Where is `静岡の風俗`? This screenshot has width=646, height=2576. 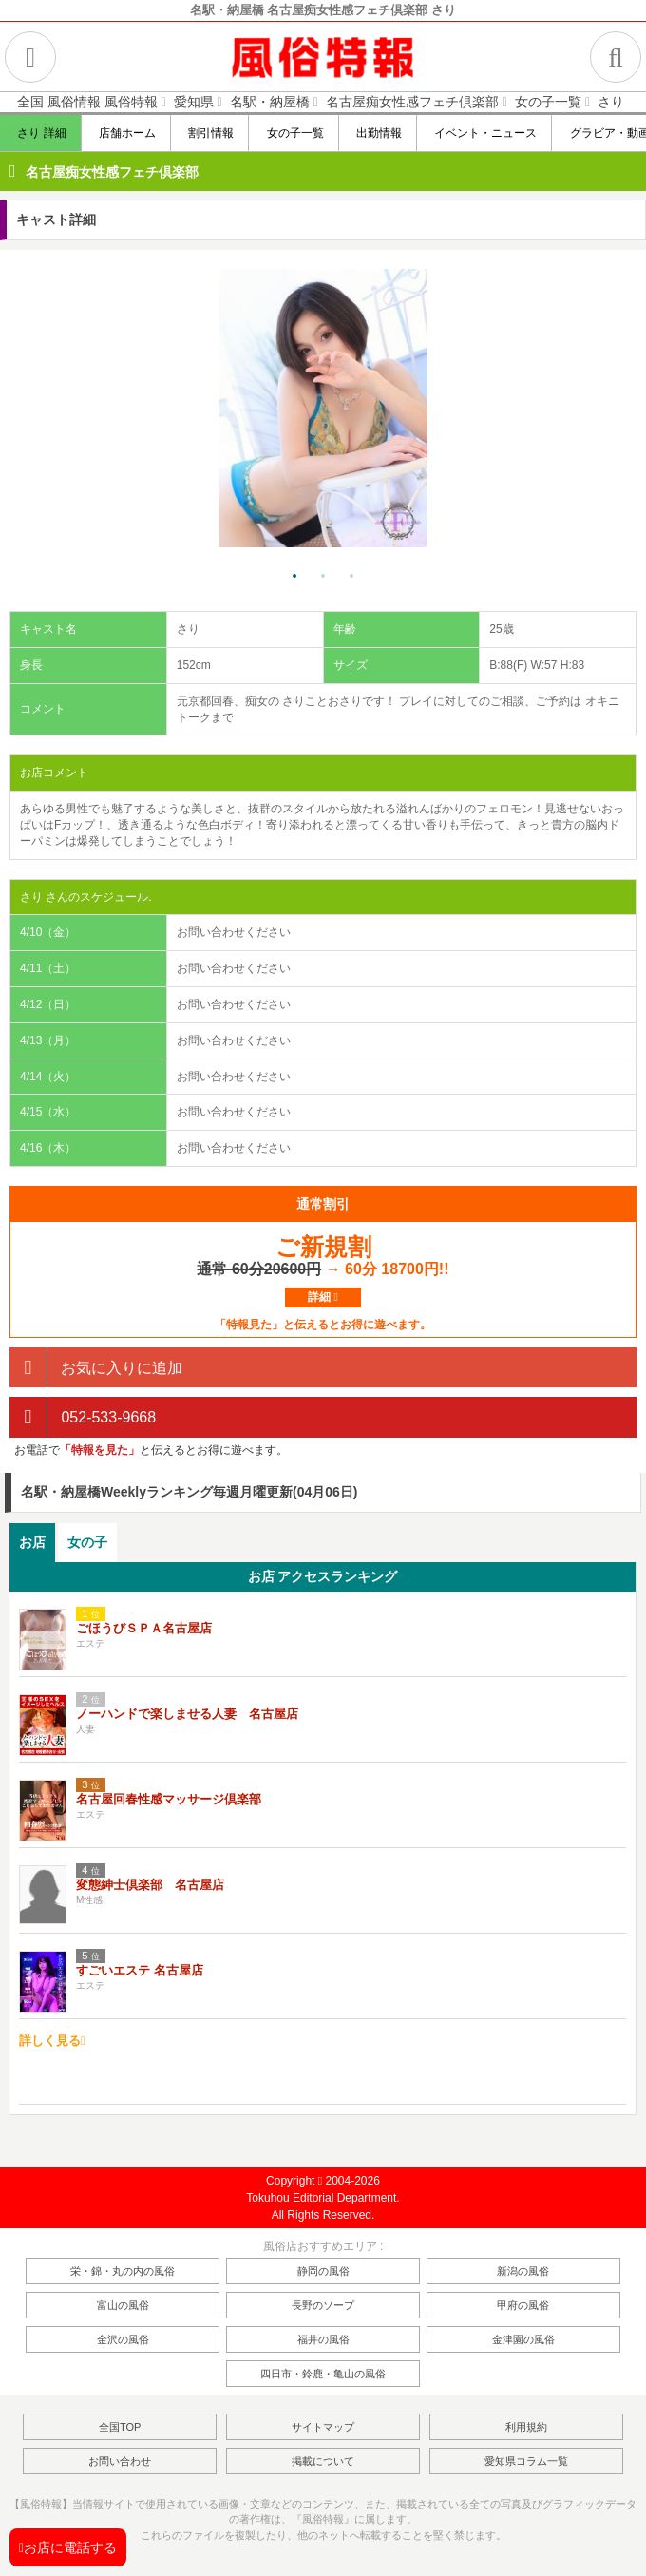
静岡の風俗 is located at coordinates (323, 2271).